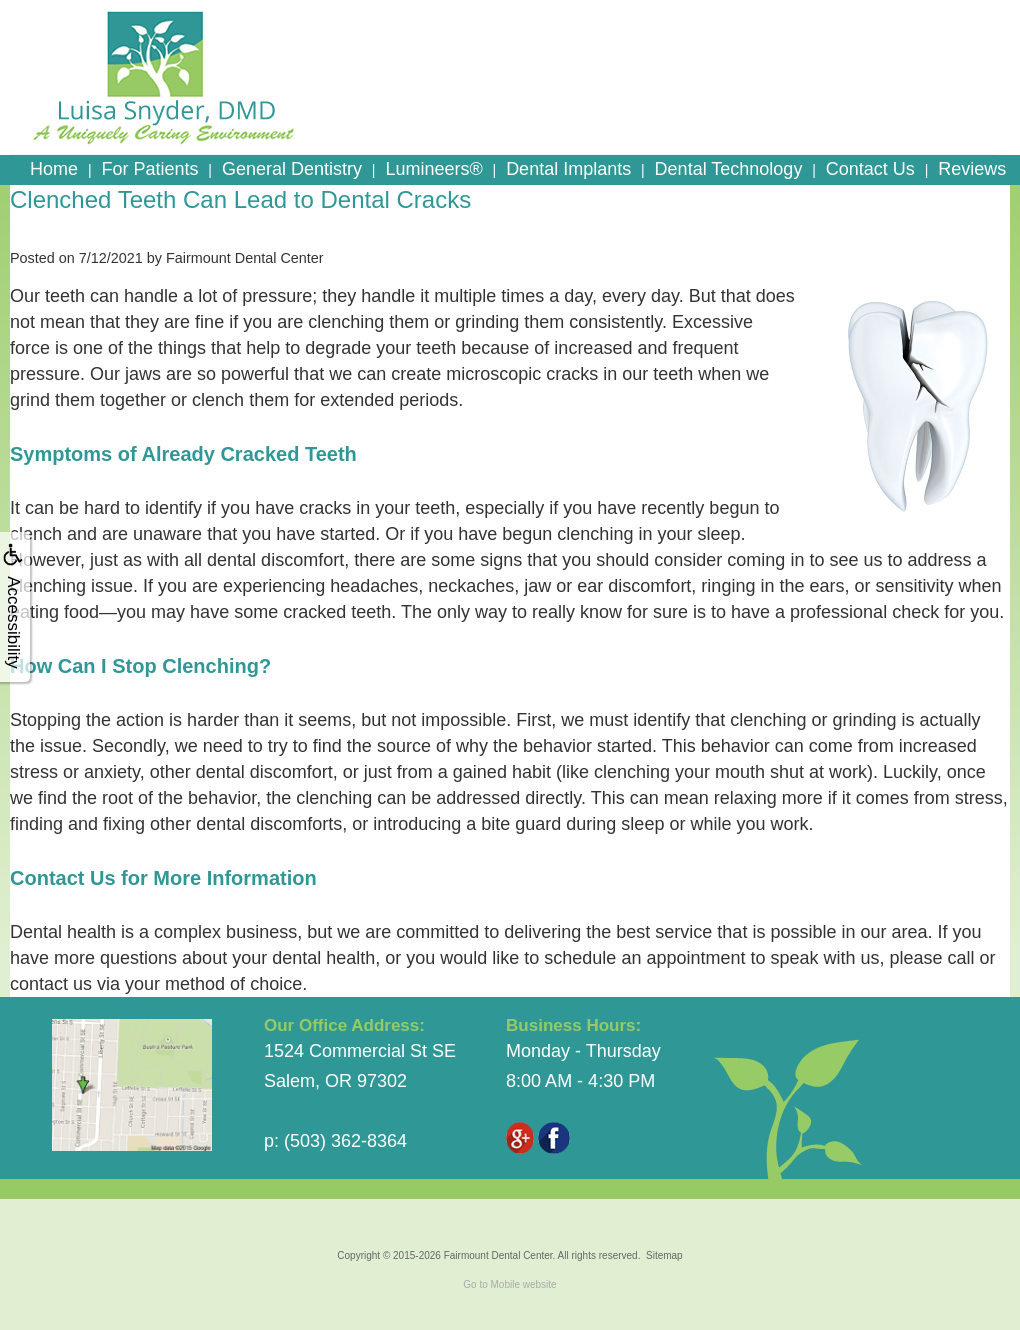 Image resolution: width=1020 pixels, height=1330 pixels. Describe the element at coordinates (292, 169) in the screenshot. I see `General Dentistry` at that location.